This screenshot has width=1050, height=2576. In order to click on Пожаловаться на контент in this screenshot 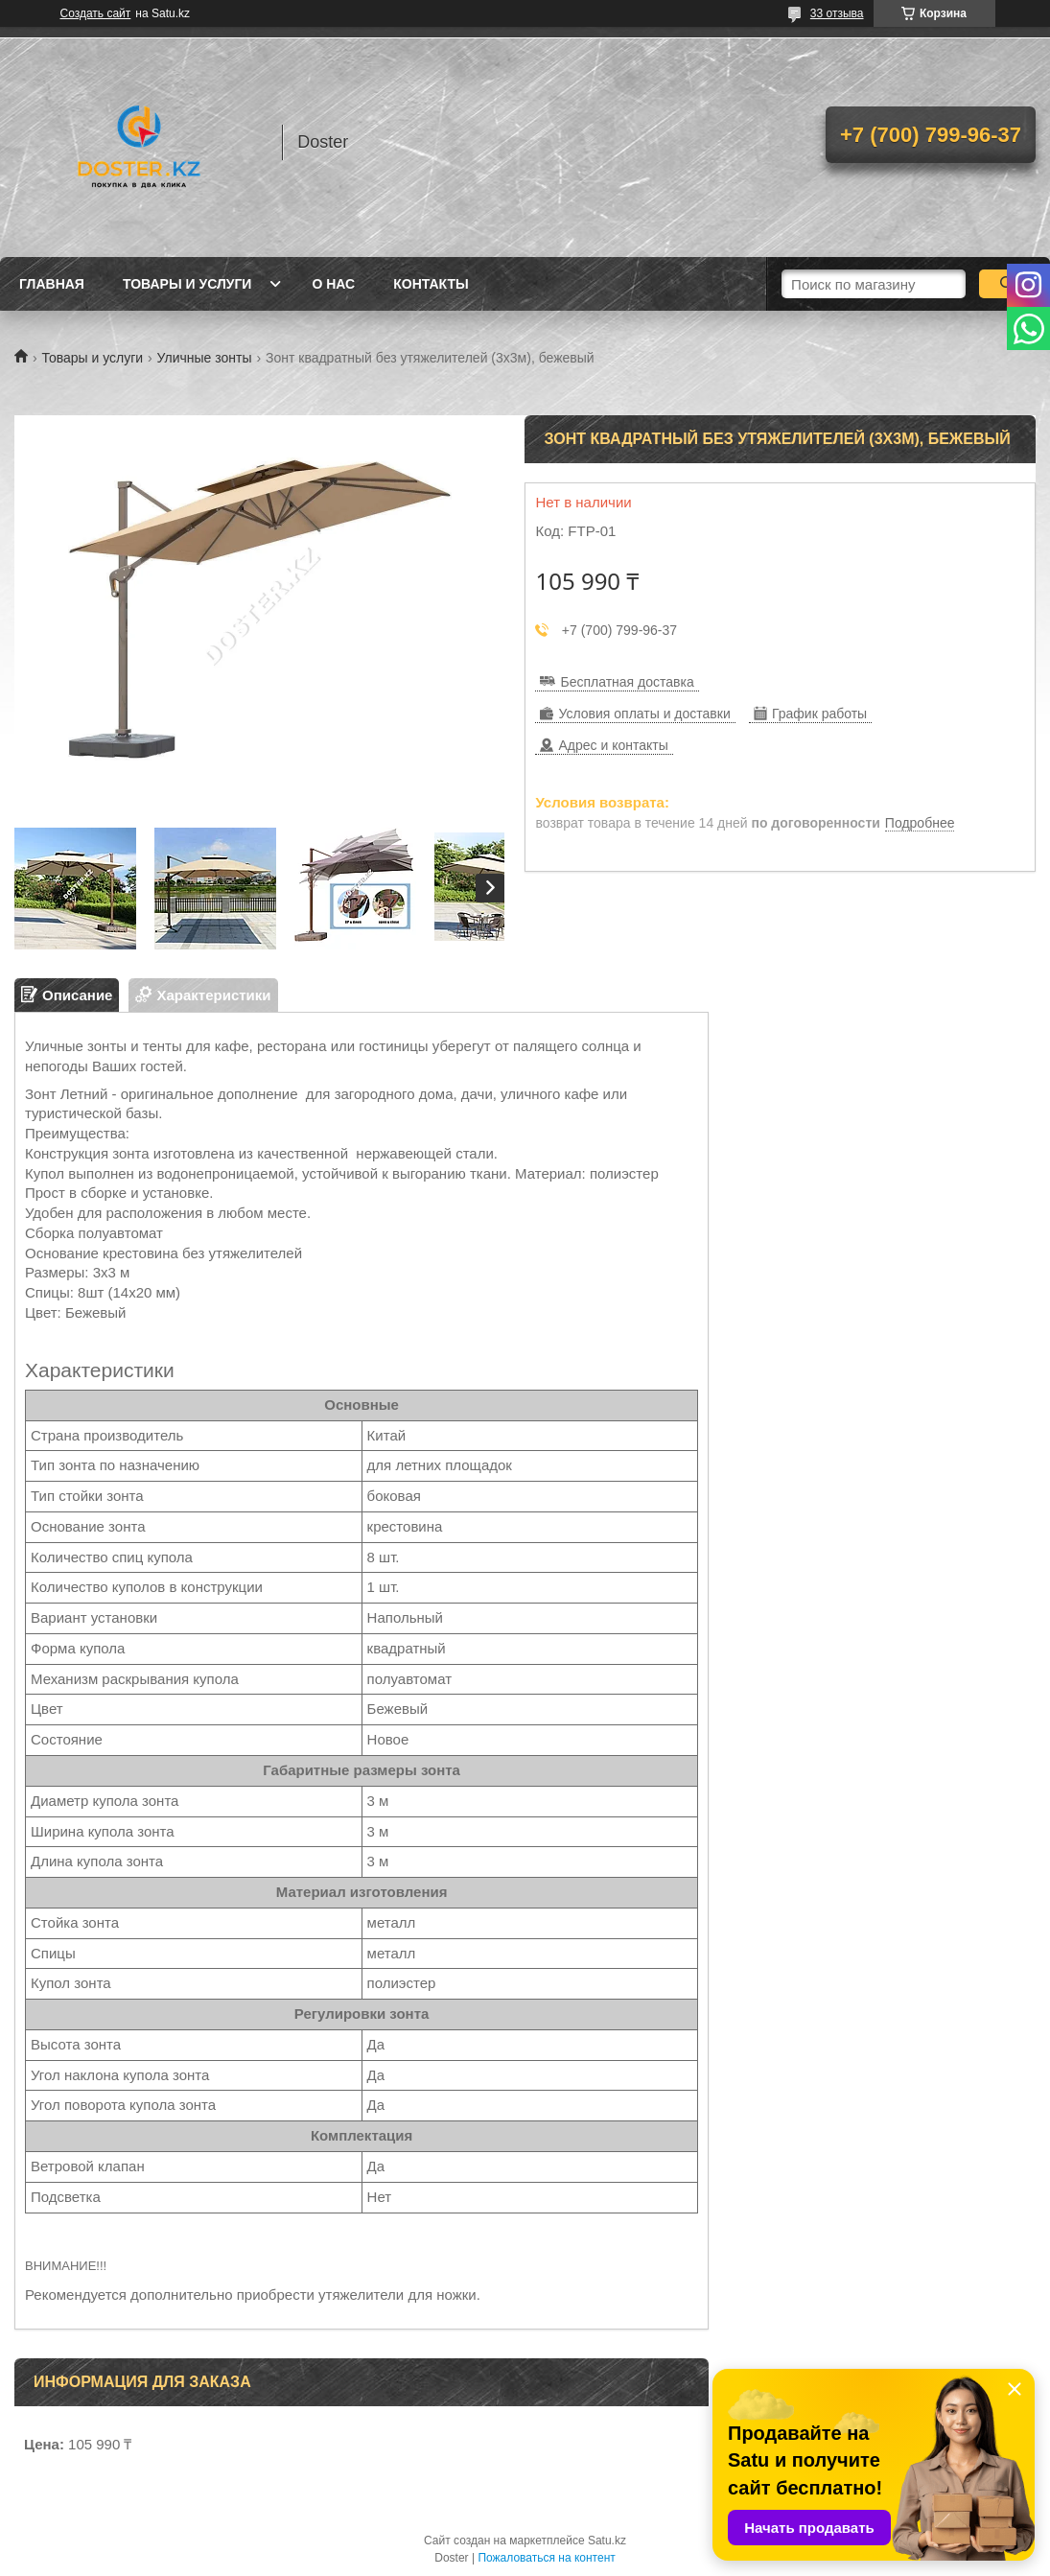, I will do `click(546, 2557)`.